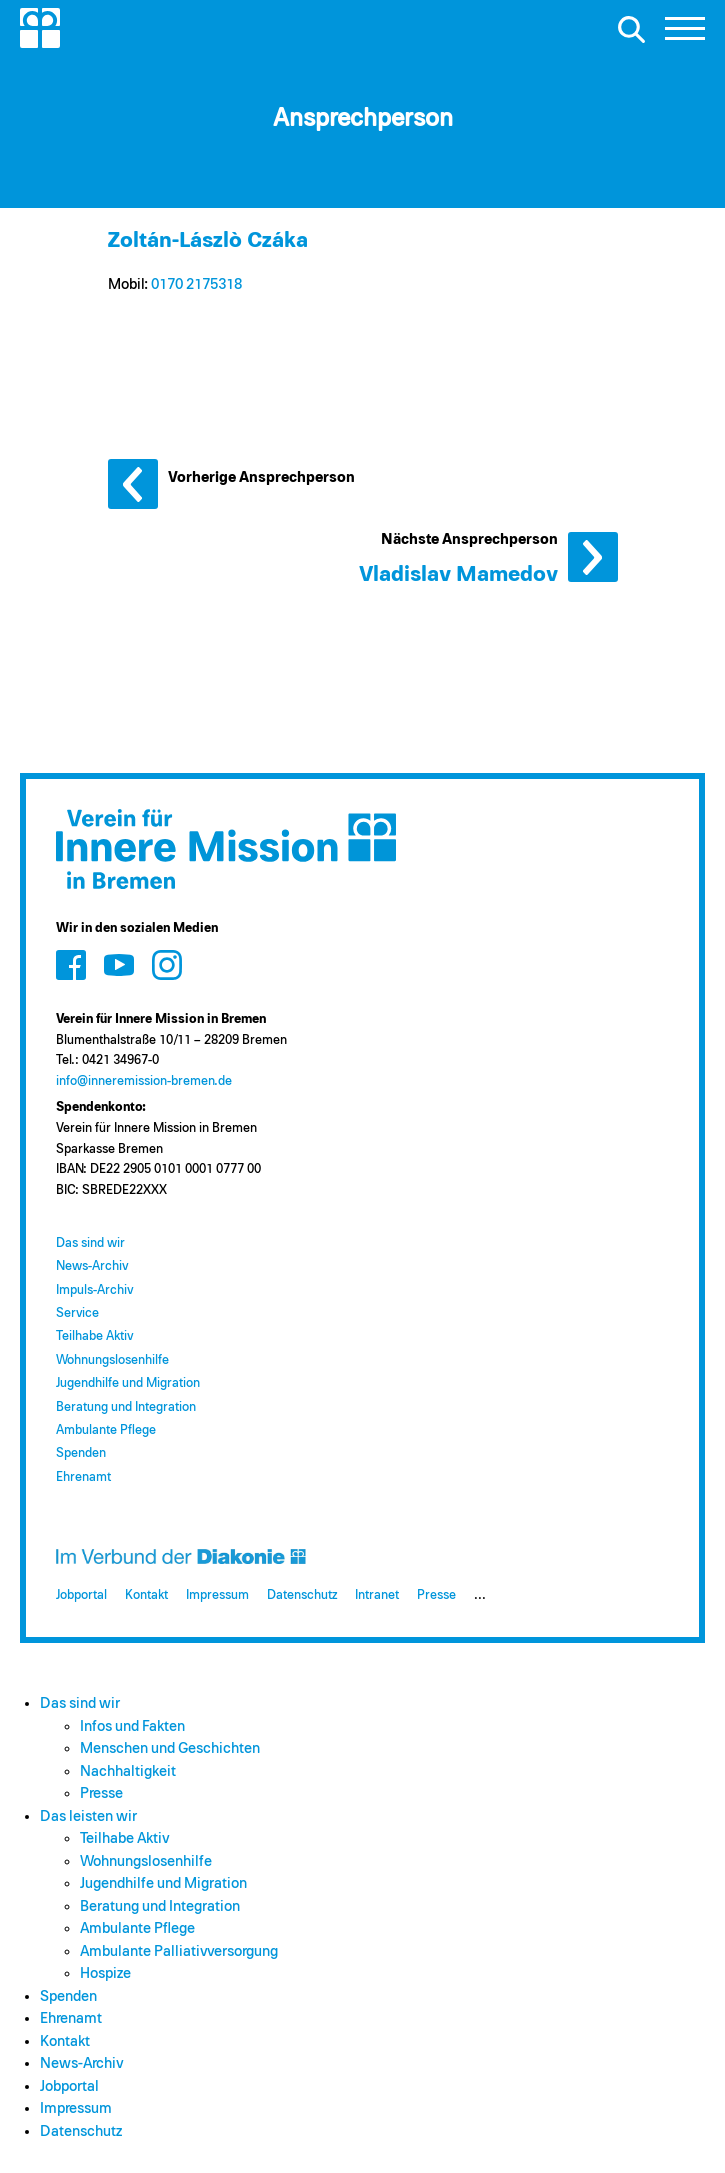 The height and width of the screenshot is (2173, 725). I want to click on Das leisten wir, so click(88, 1816).